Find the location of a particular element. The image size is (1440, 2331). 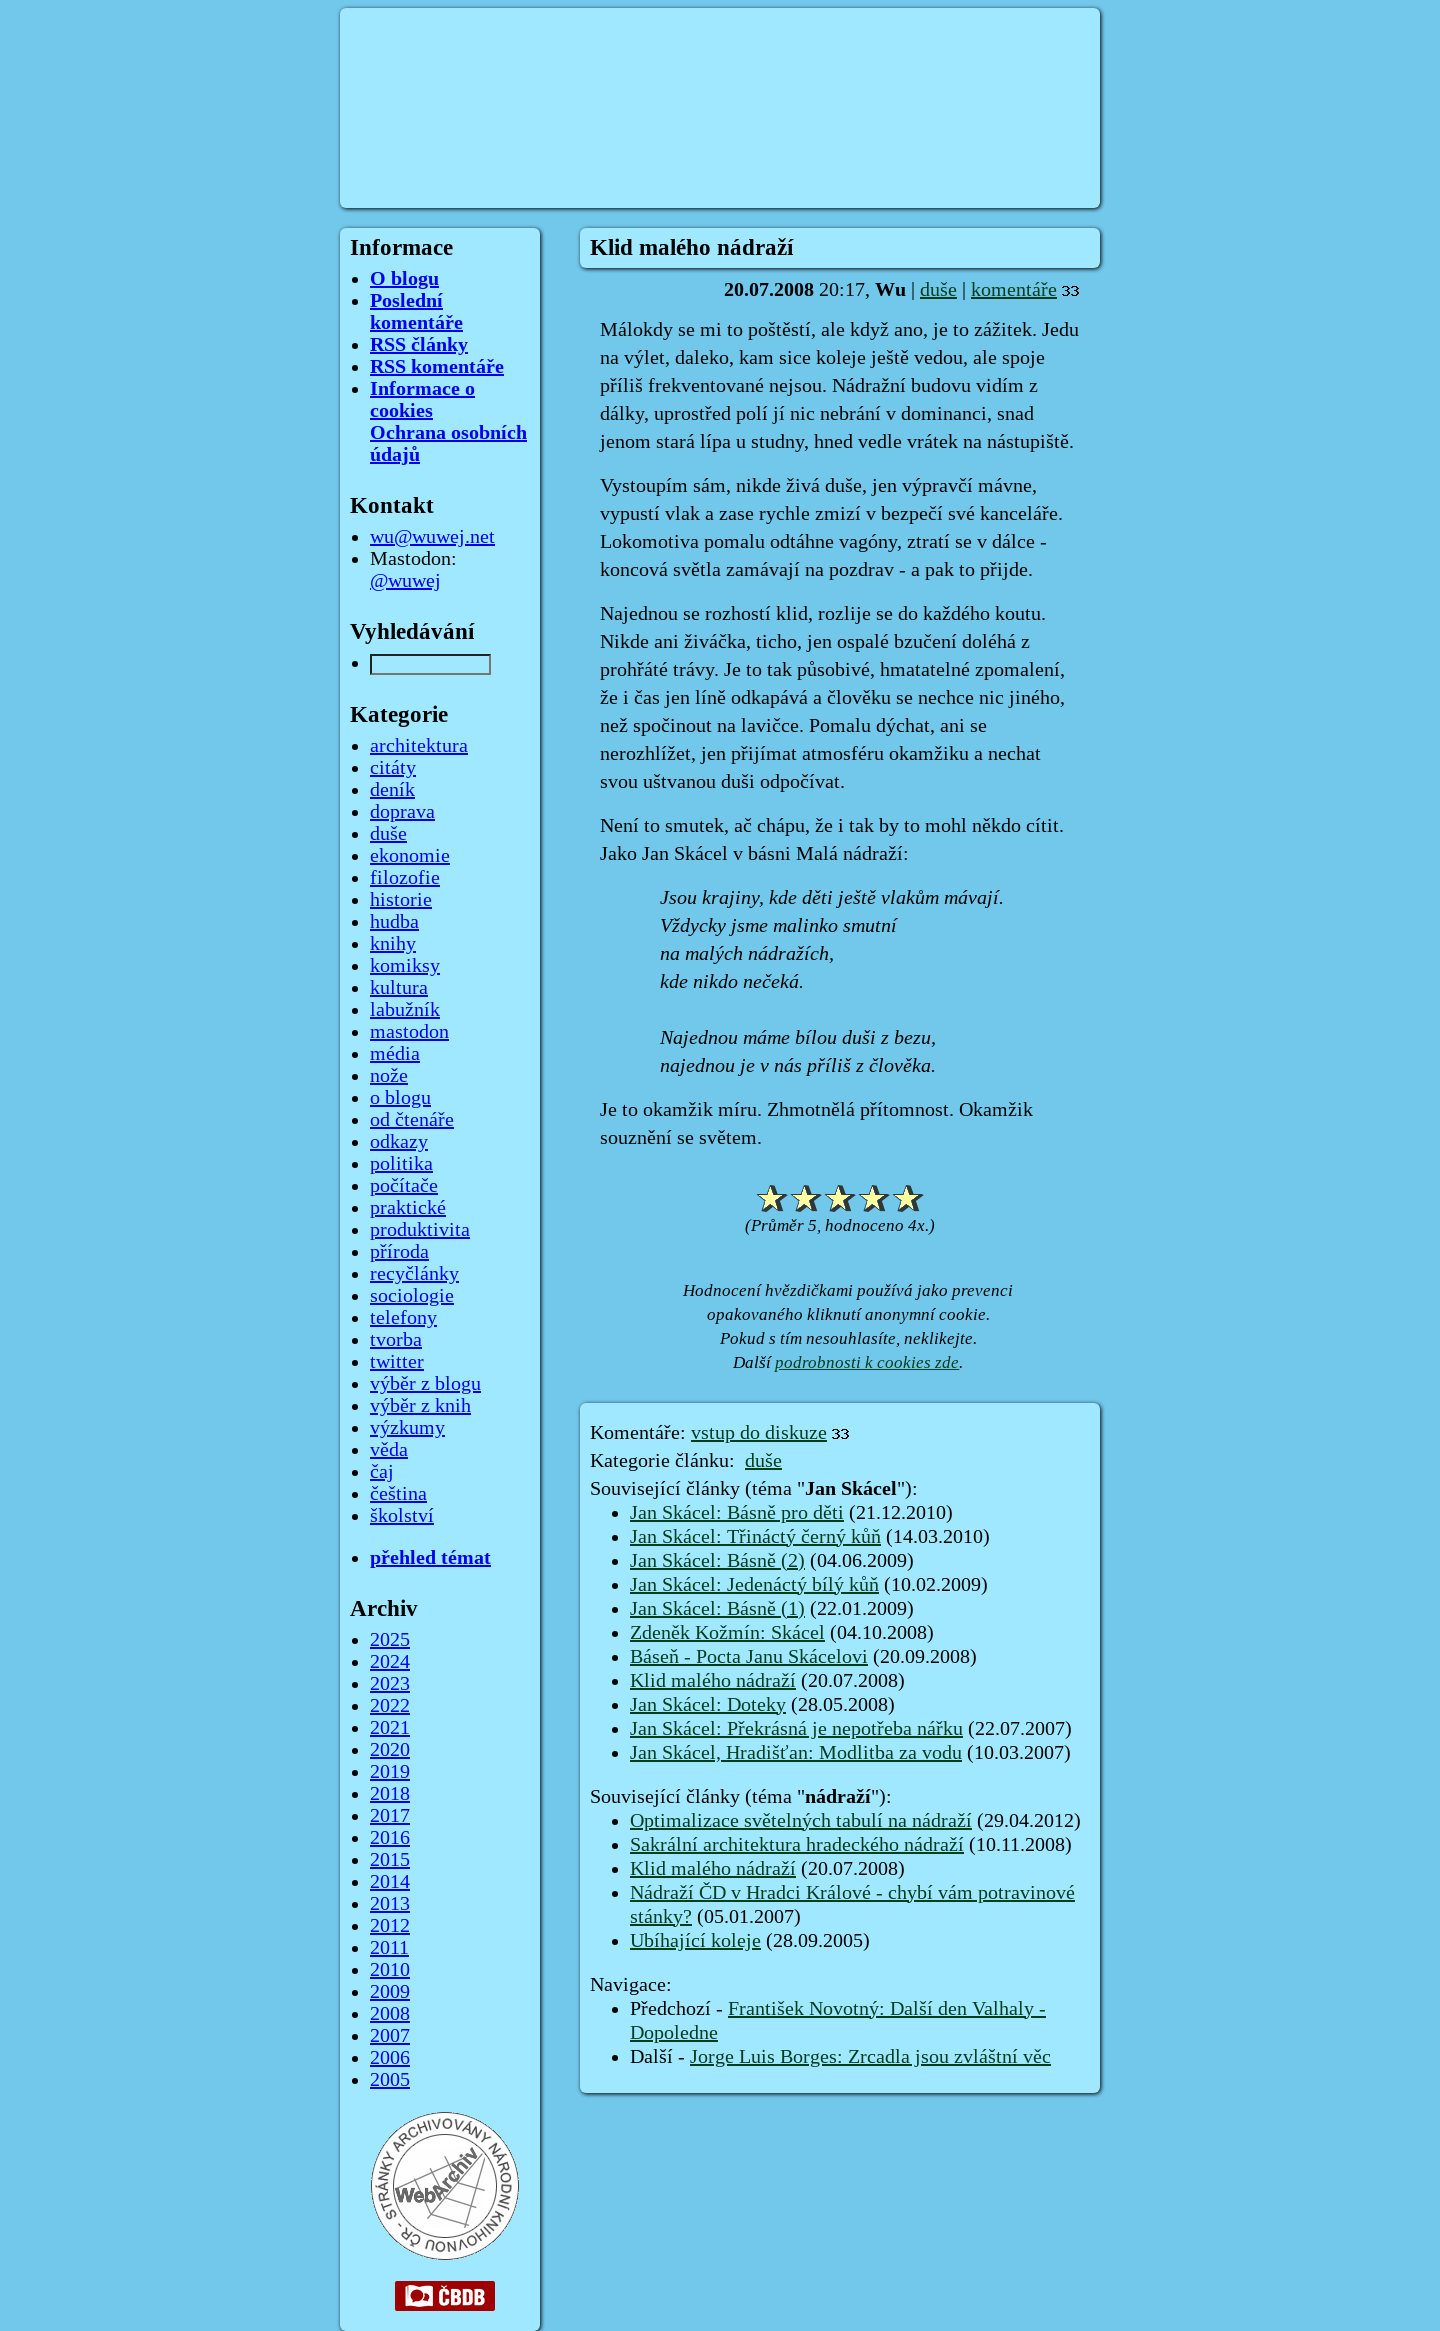

hudba is located at coordinates (394, 922).